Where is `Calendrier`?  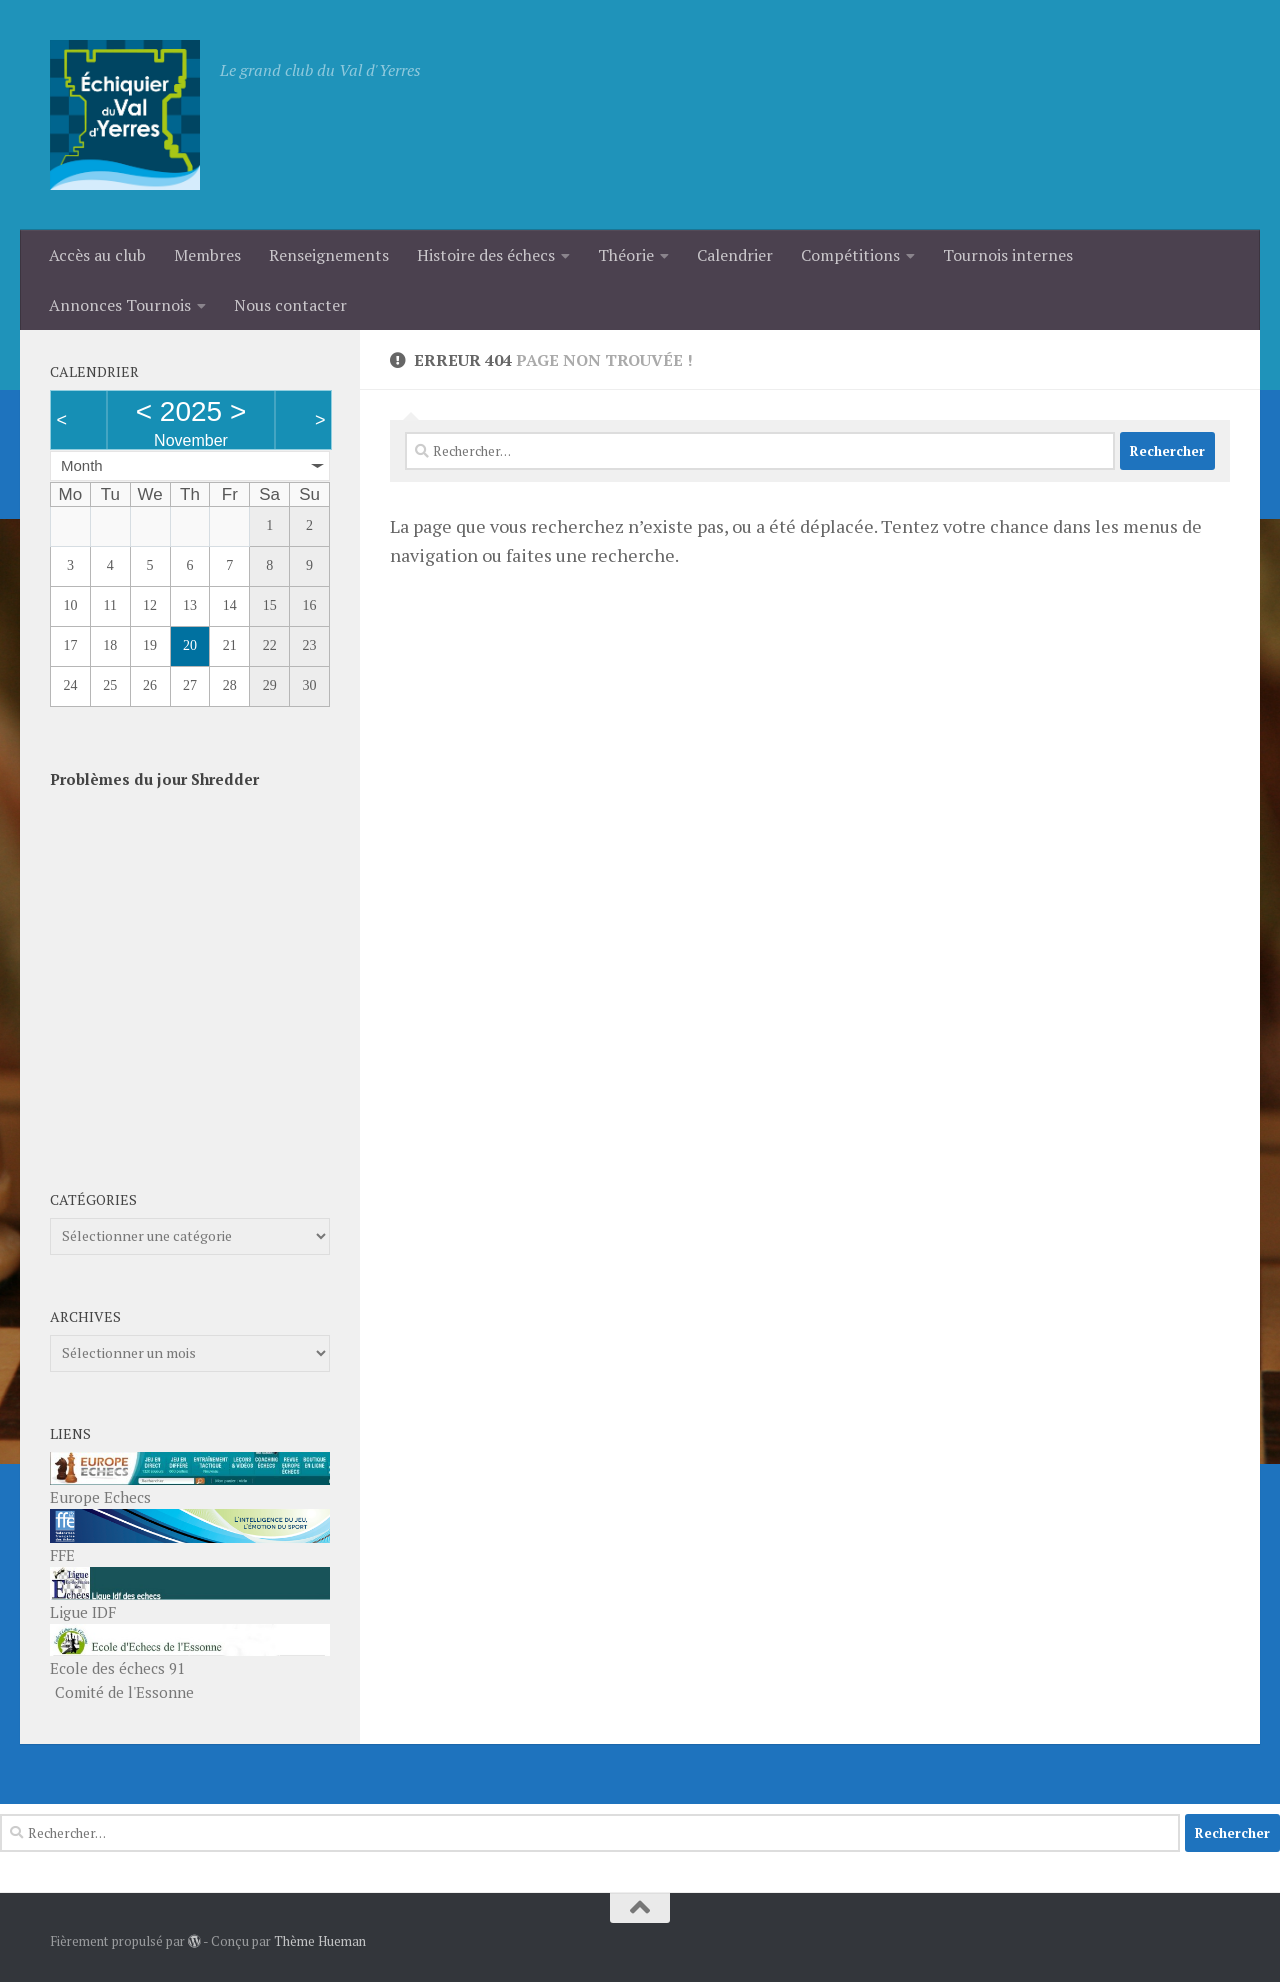
Calendrier is located at coordinates (735, 255).